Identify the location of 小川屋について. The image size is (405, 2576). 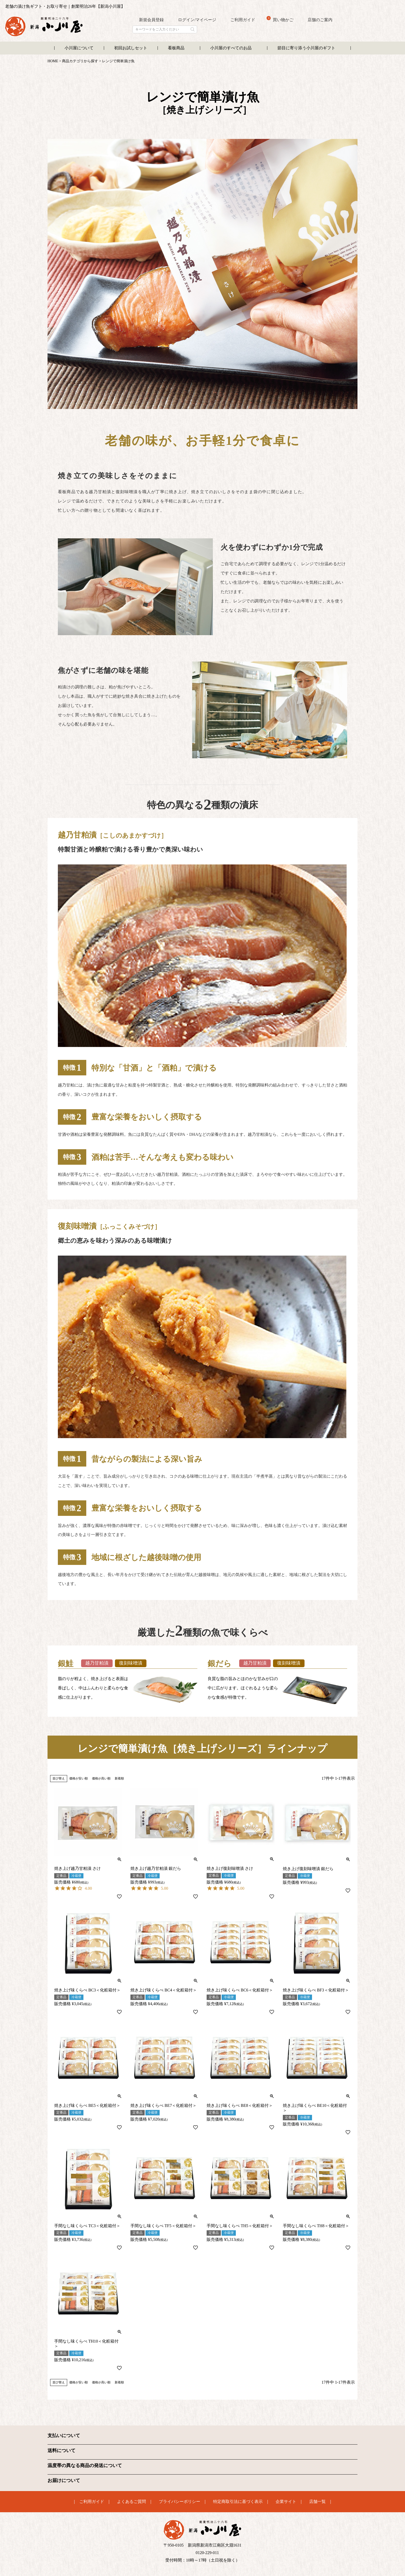
(79, 48).